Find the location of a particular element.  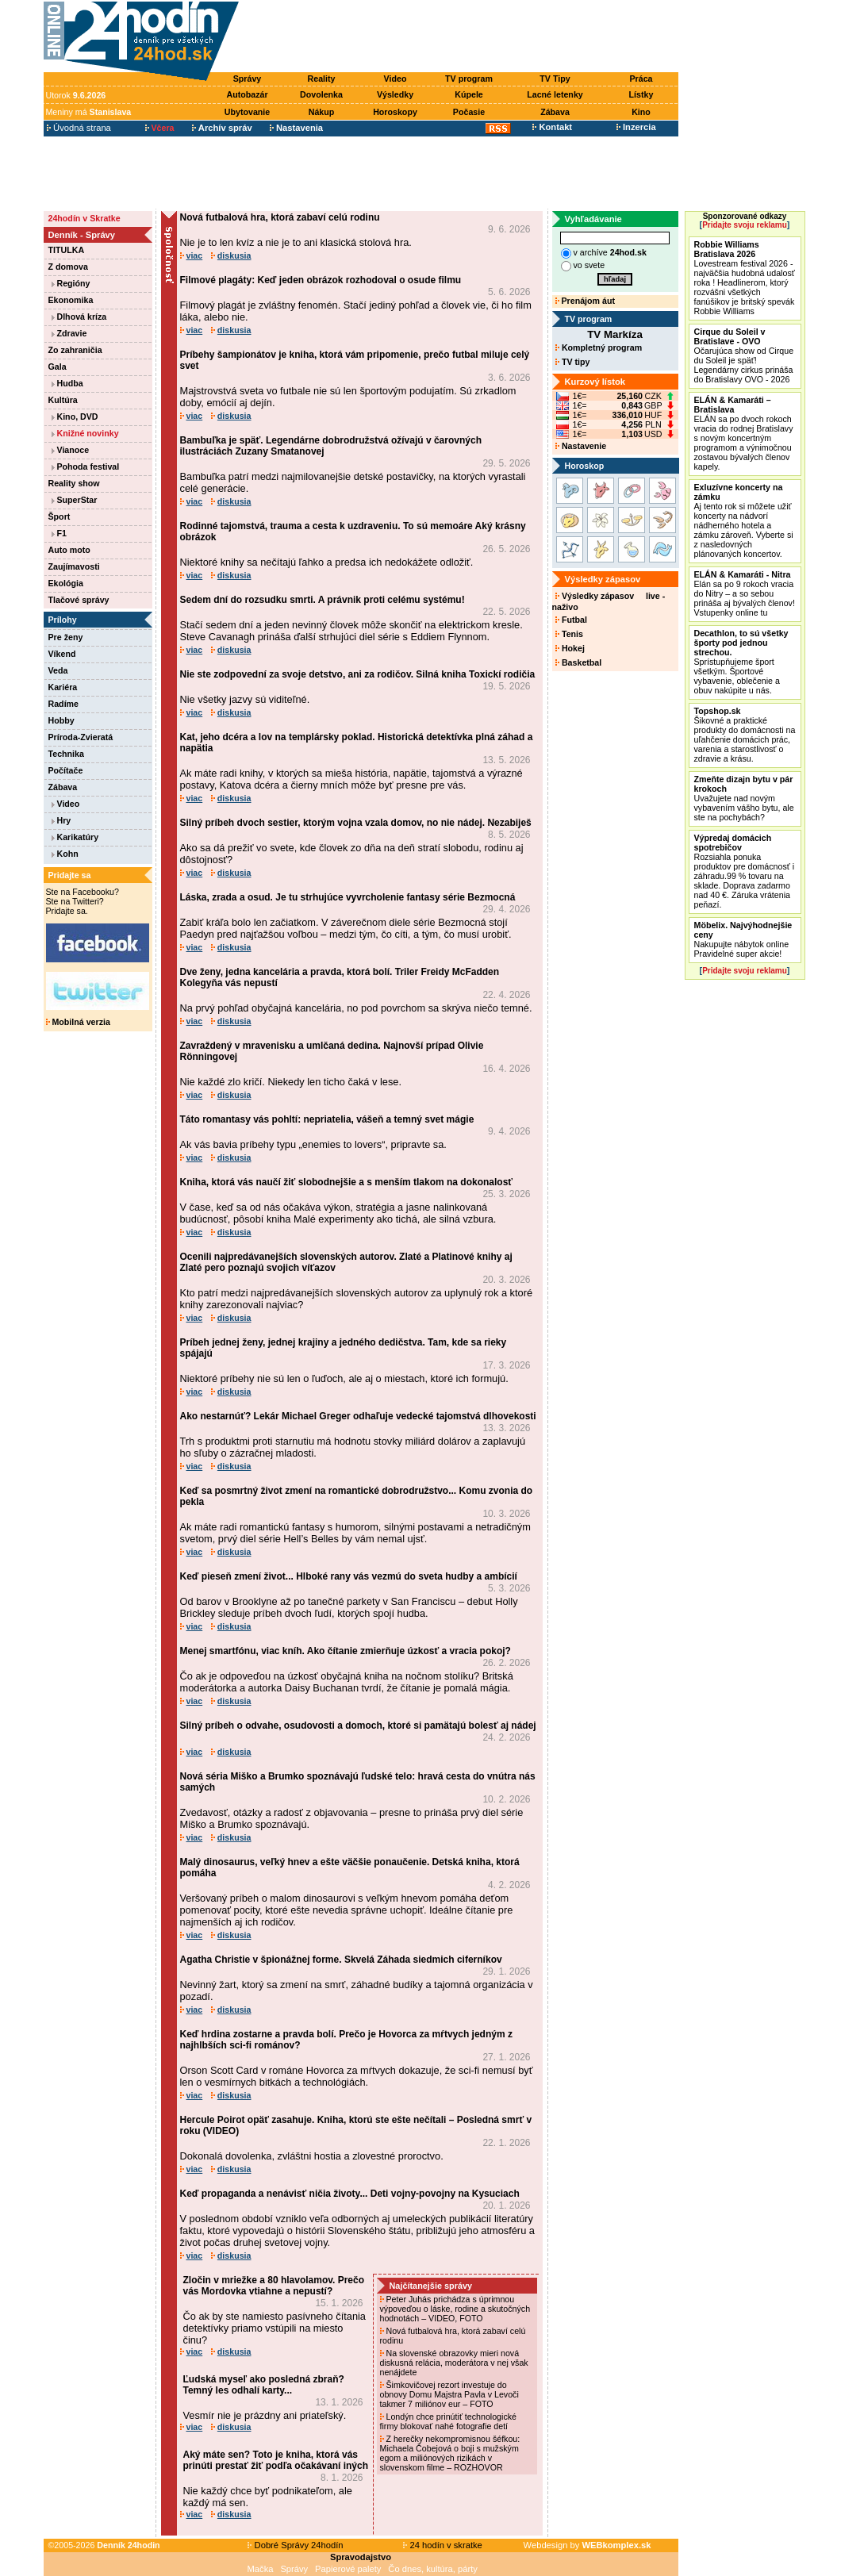

Keď pieseň zmení život... Hlboké rany vás vezmú do sveta hudby a ambícií is located at coordinates (348, 1576).